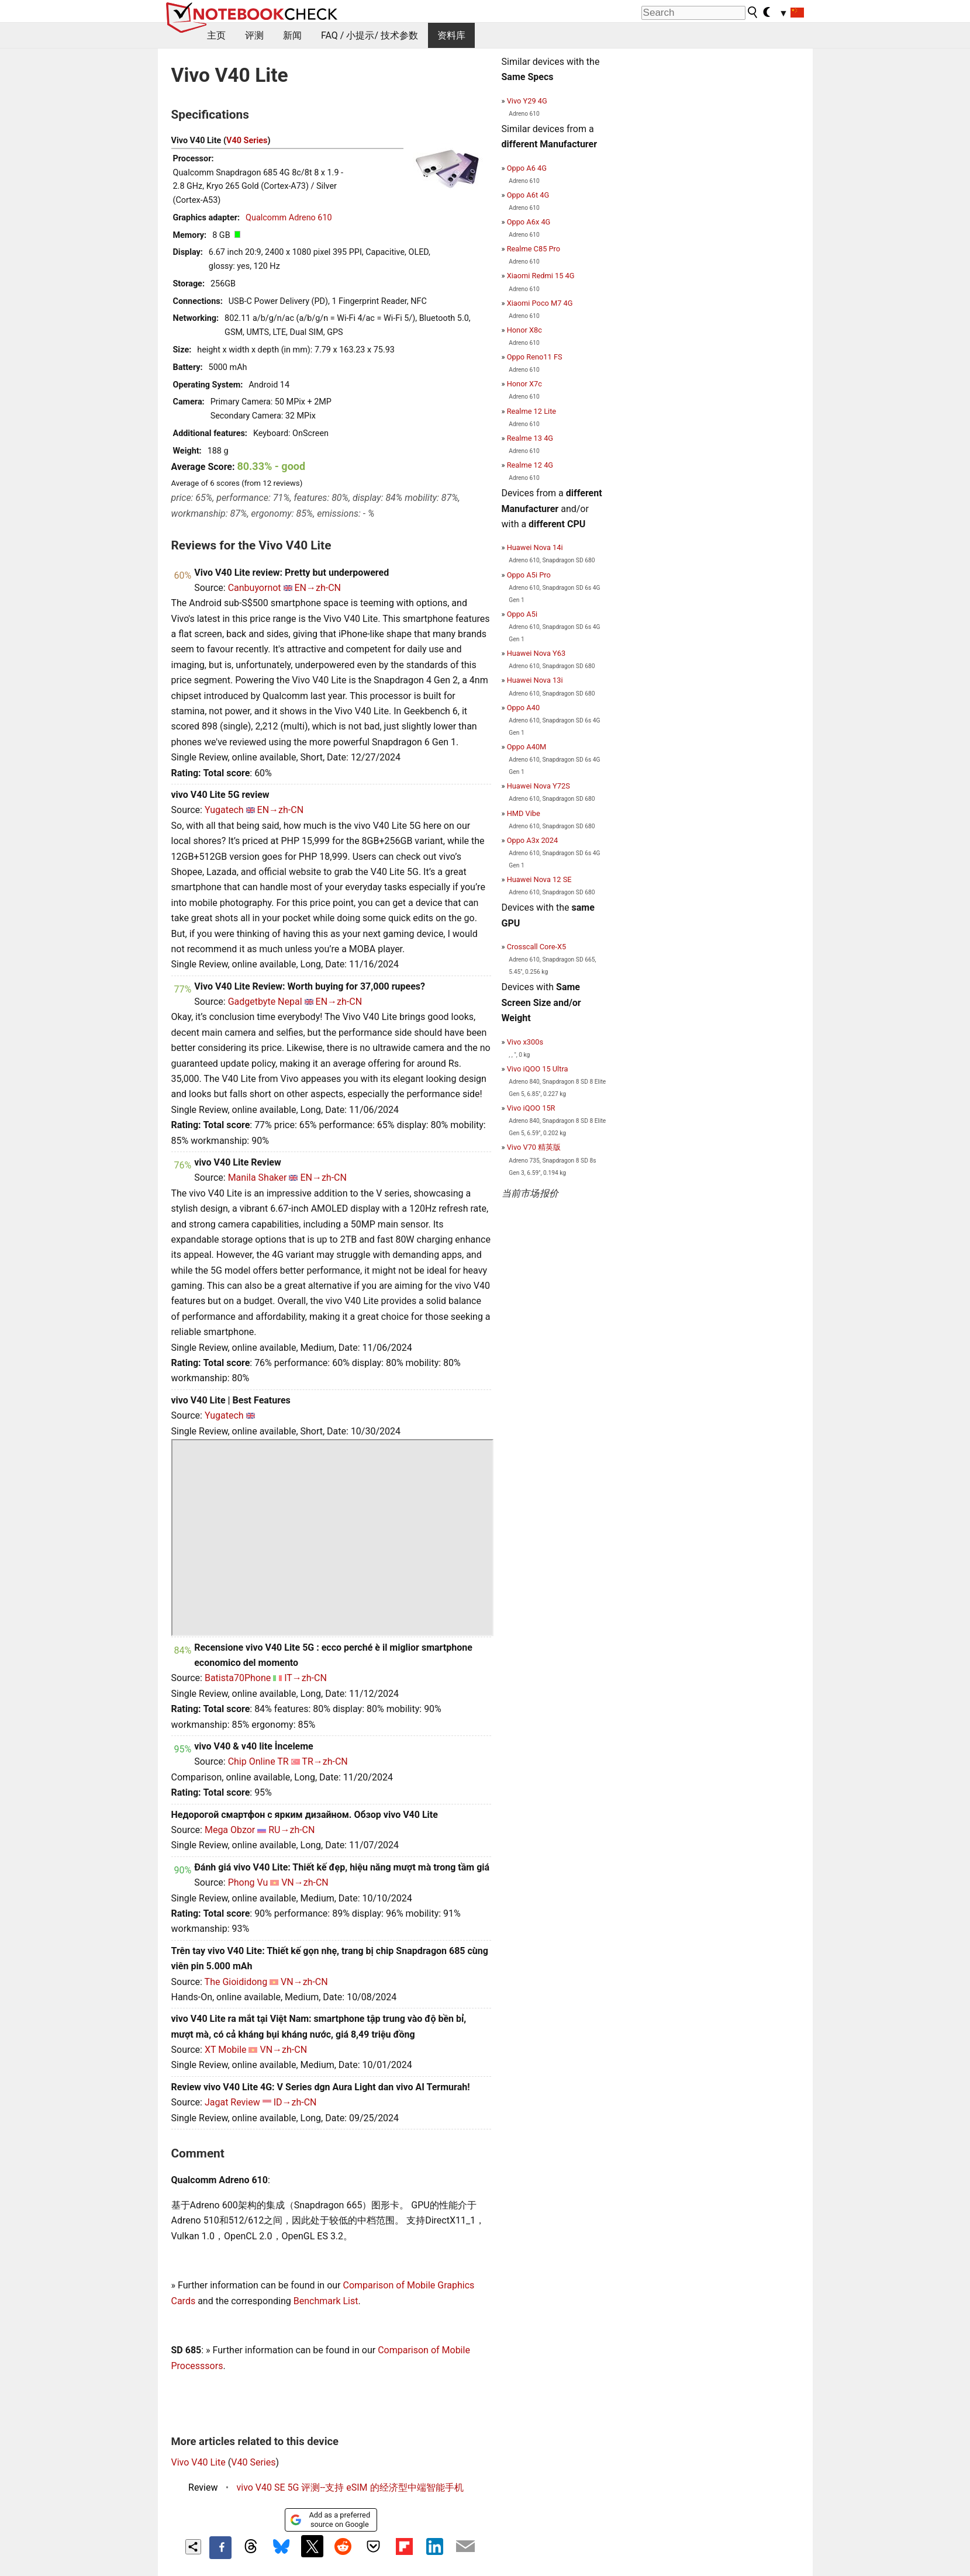 The height and width of the screenshot is (2576, 970). What do you see at coordinates (531, 1108) in the screenshot?
I see `Vivo iQOO 15R` at bounding box center [531, 1108].